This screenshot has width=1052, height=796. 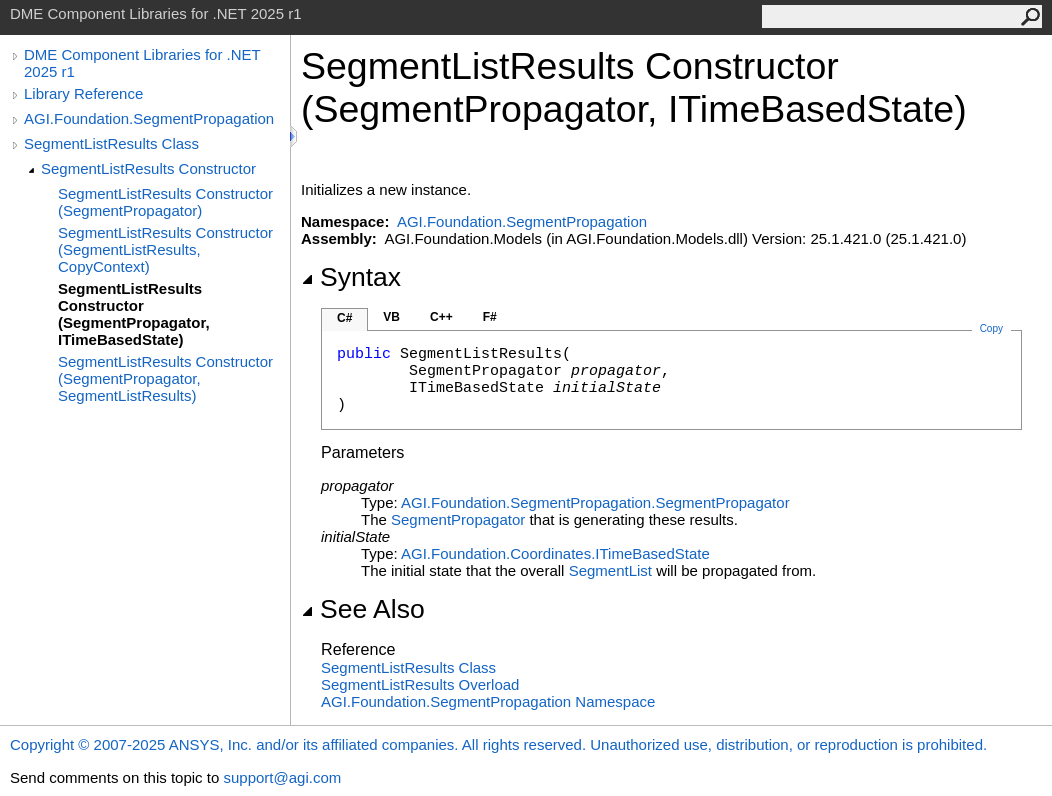 What do you see at coordinates (555, 553) in the screenshot?
I see `AGI.Foundation.CoordinatesITimeBasedState` at bounding box center [555, 553].